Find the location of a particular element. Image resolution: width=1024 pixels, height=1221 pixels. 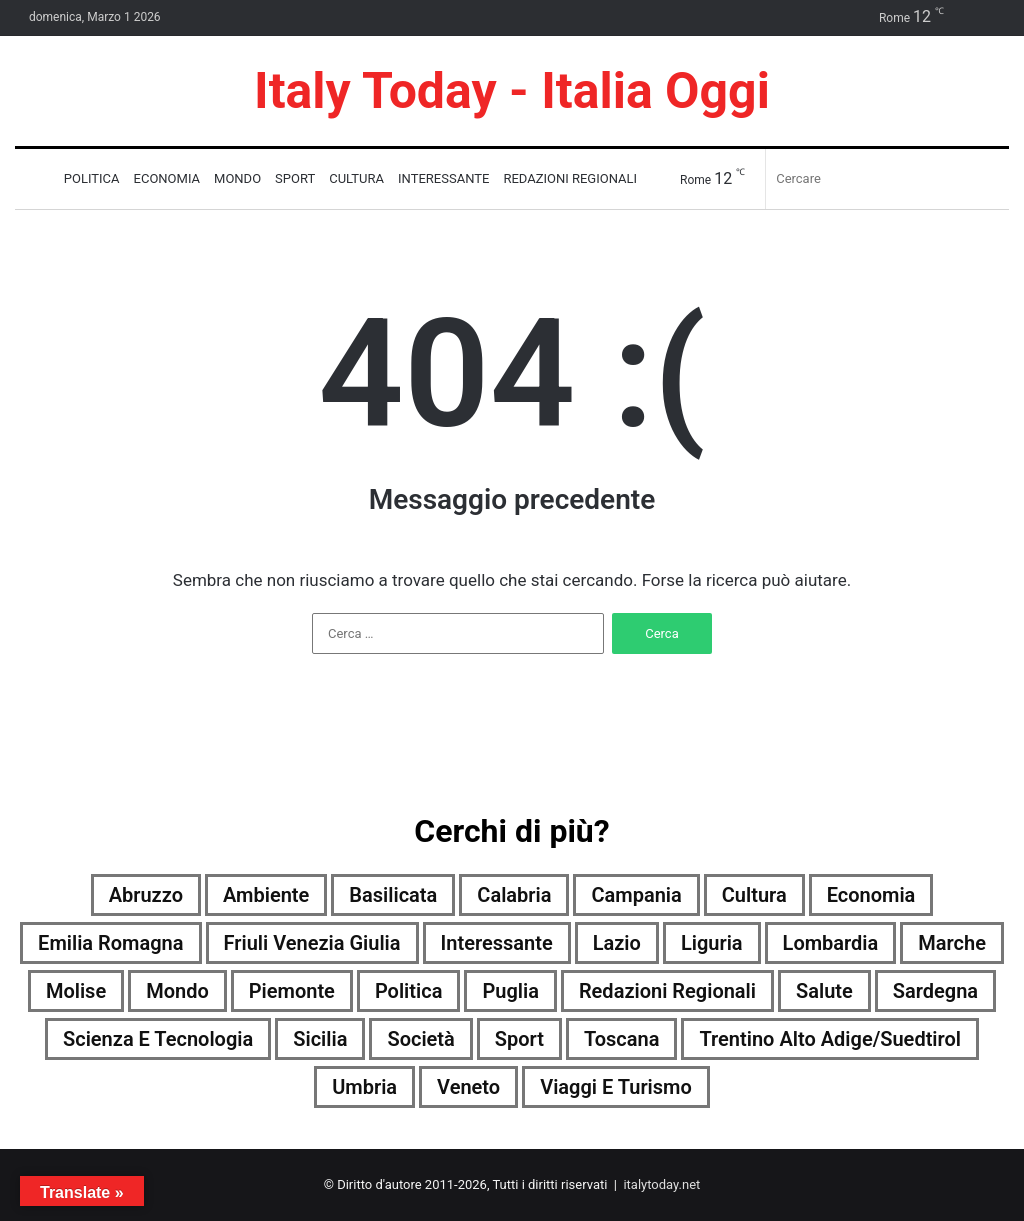

Mondo [Mondo (1.771 elementi)] is located at coordinates (177, 991).